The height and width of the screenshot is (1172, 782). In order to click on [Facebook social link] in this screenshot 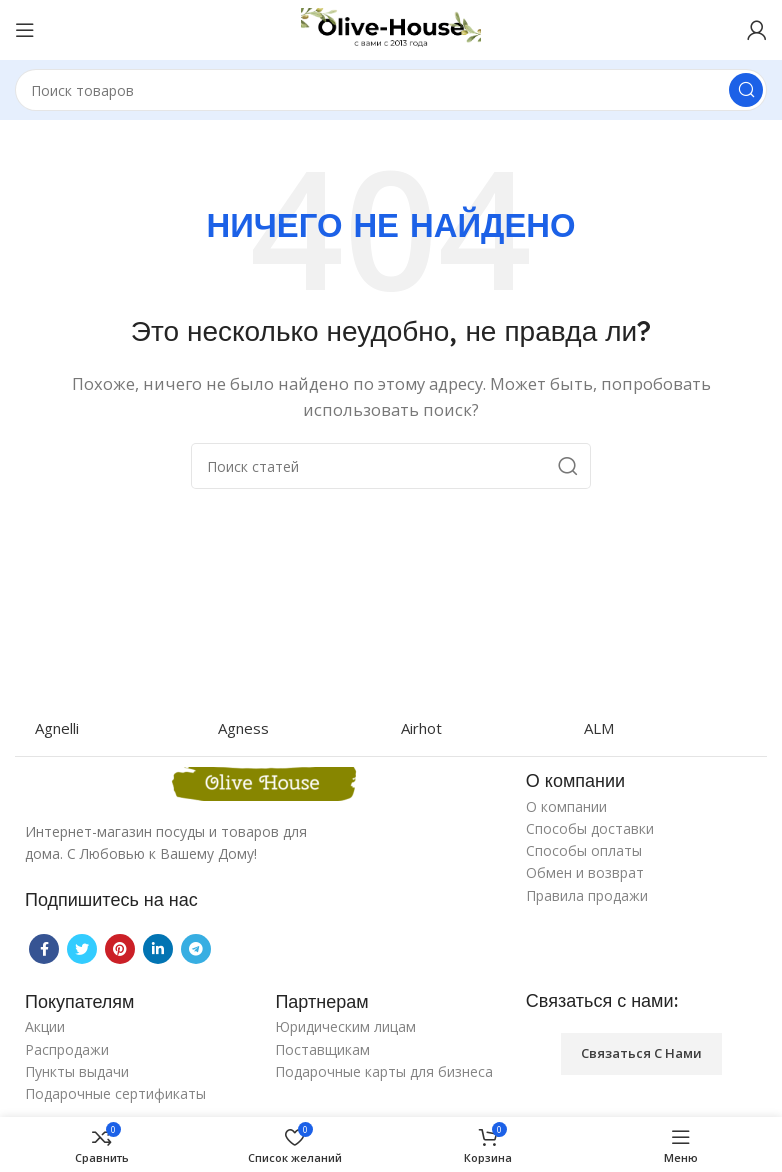, I will do `click(44, 949)`.